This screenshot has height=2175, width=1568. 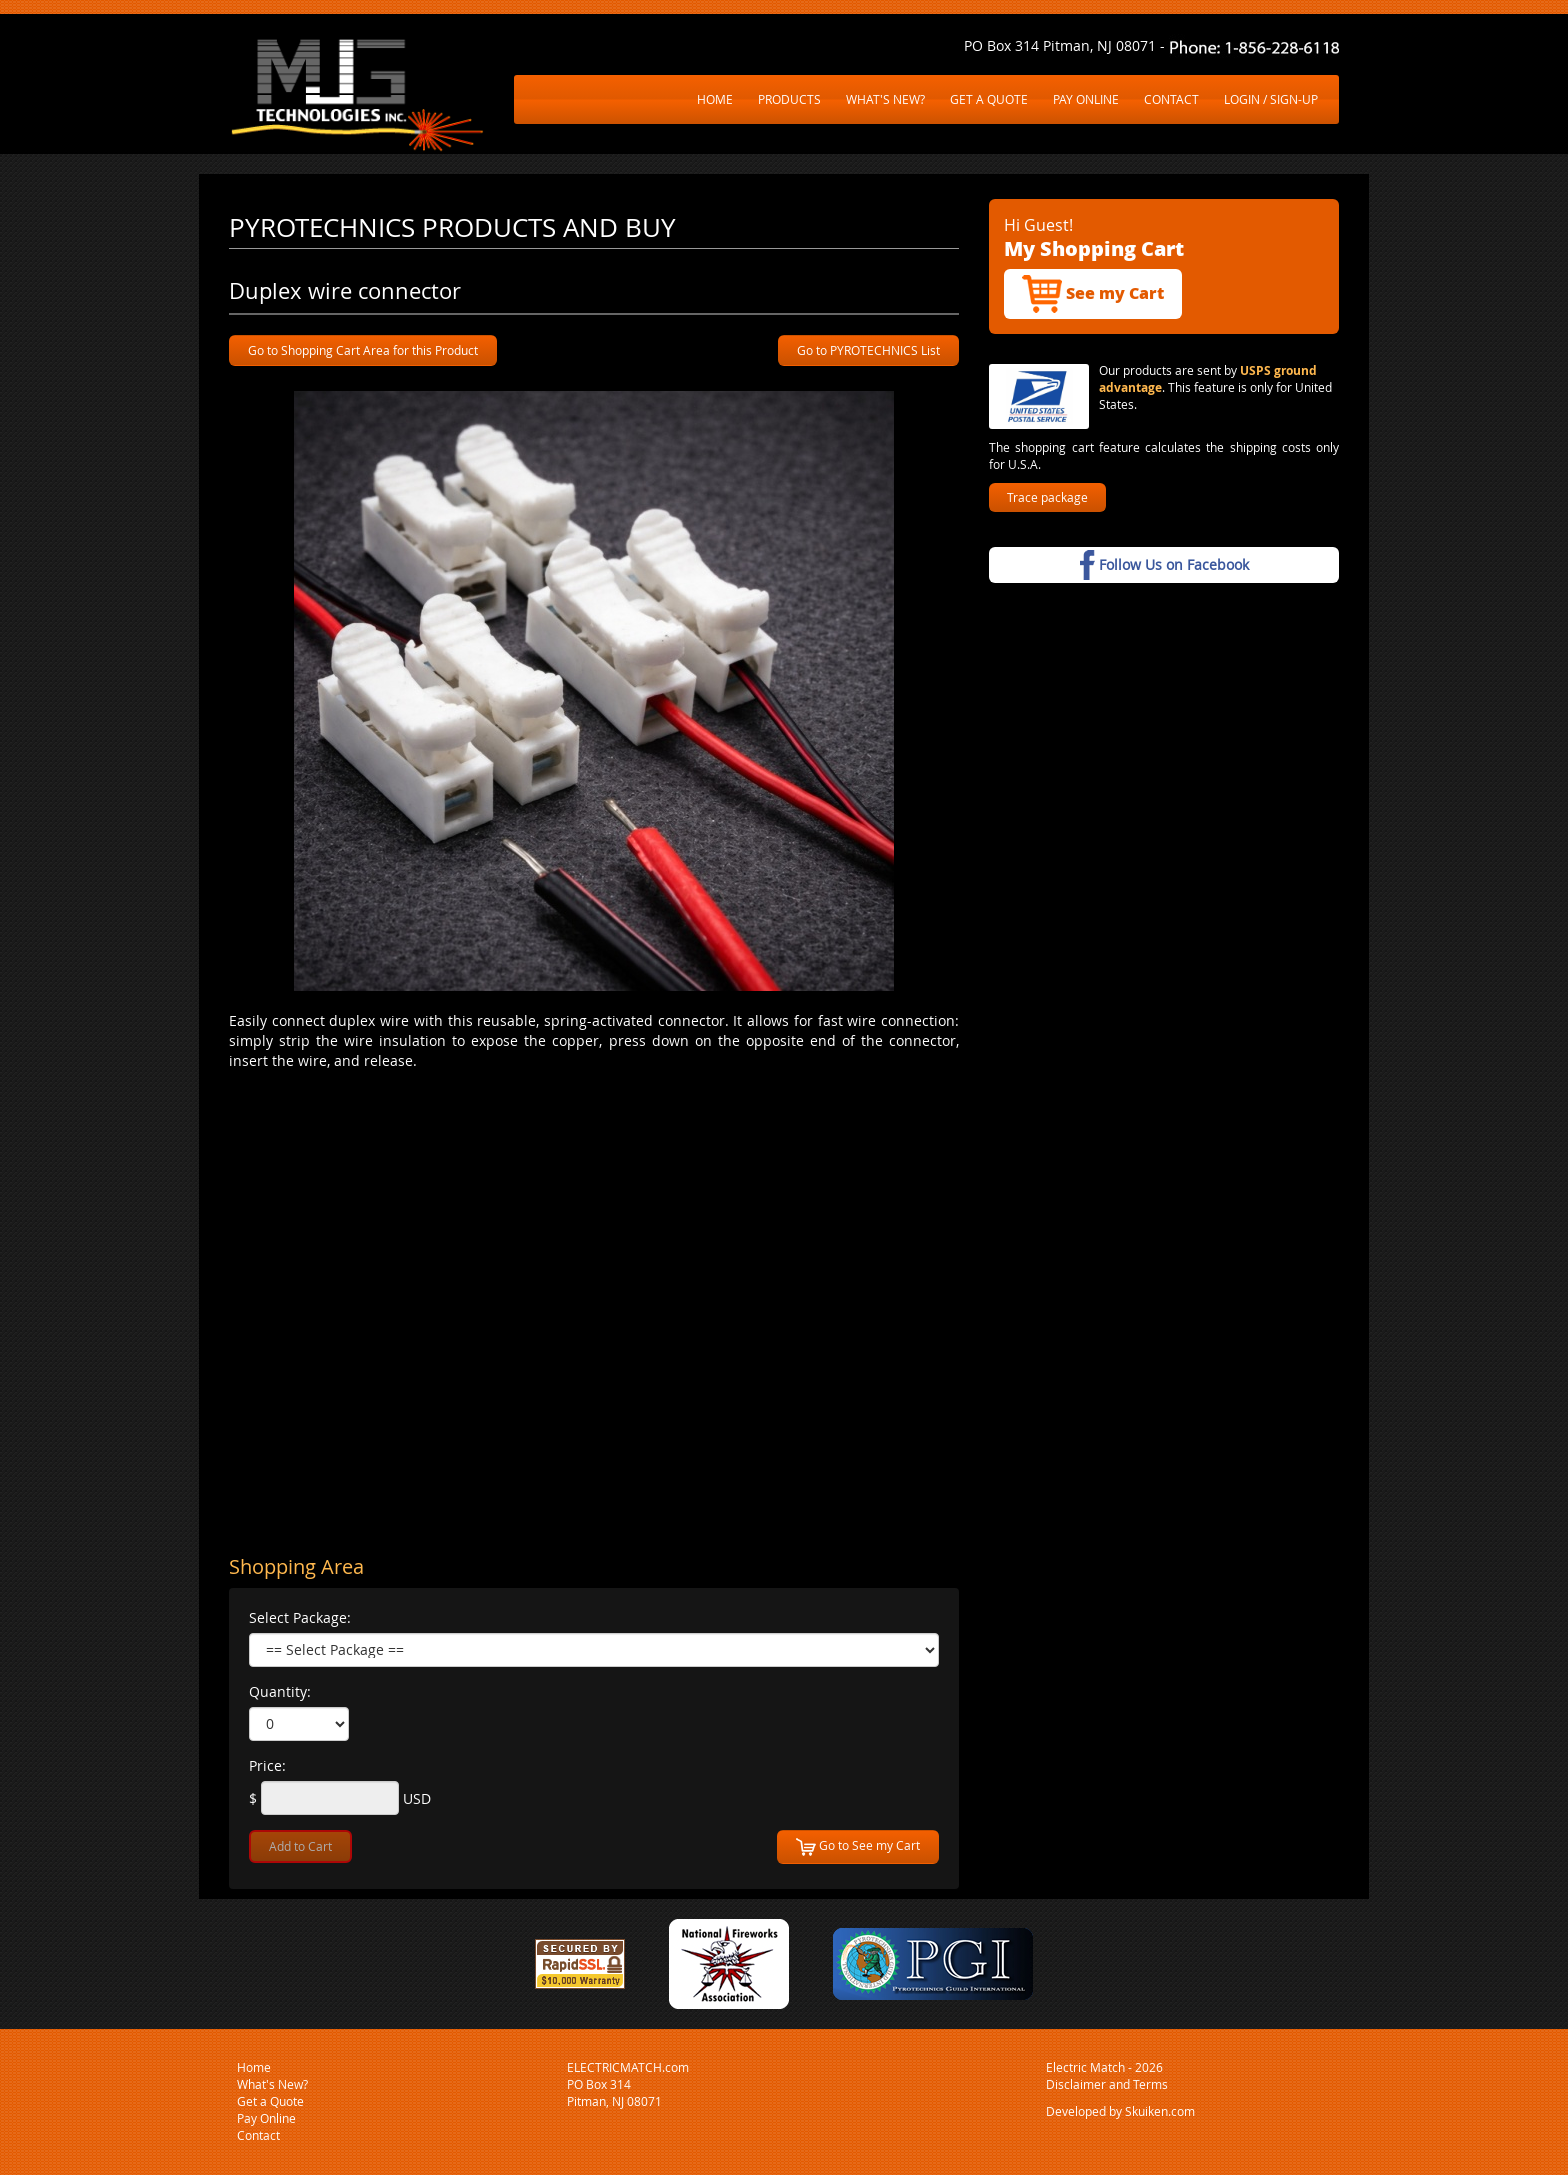 What do you see at coordinates (1107, 2084) in the screenshot?
I see `Disclaimer and Terms` at bounding box center [1107, 2084].